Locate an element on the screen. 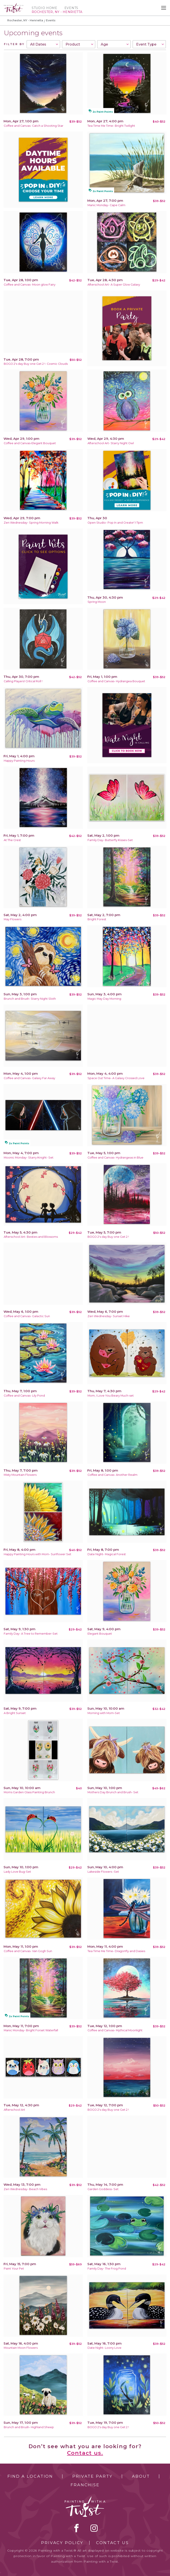 The image size is (170, 2576). Coffee and Canvas- Mythical Moonlight is located at coordinates (115, 2030).